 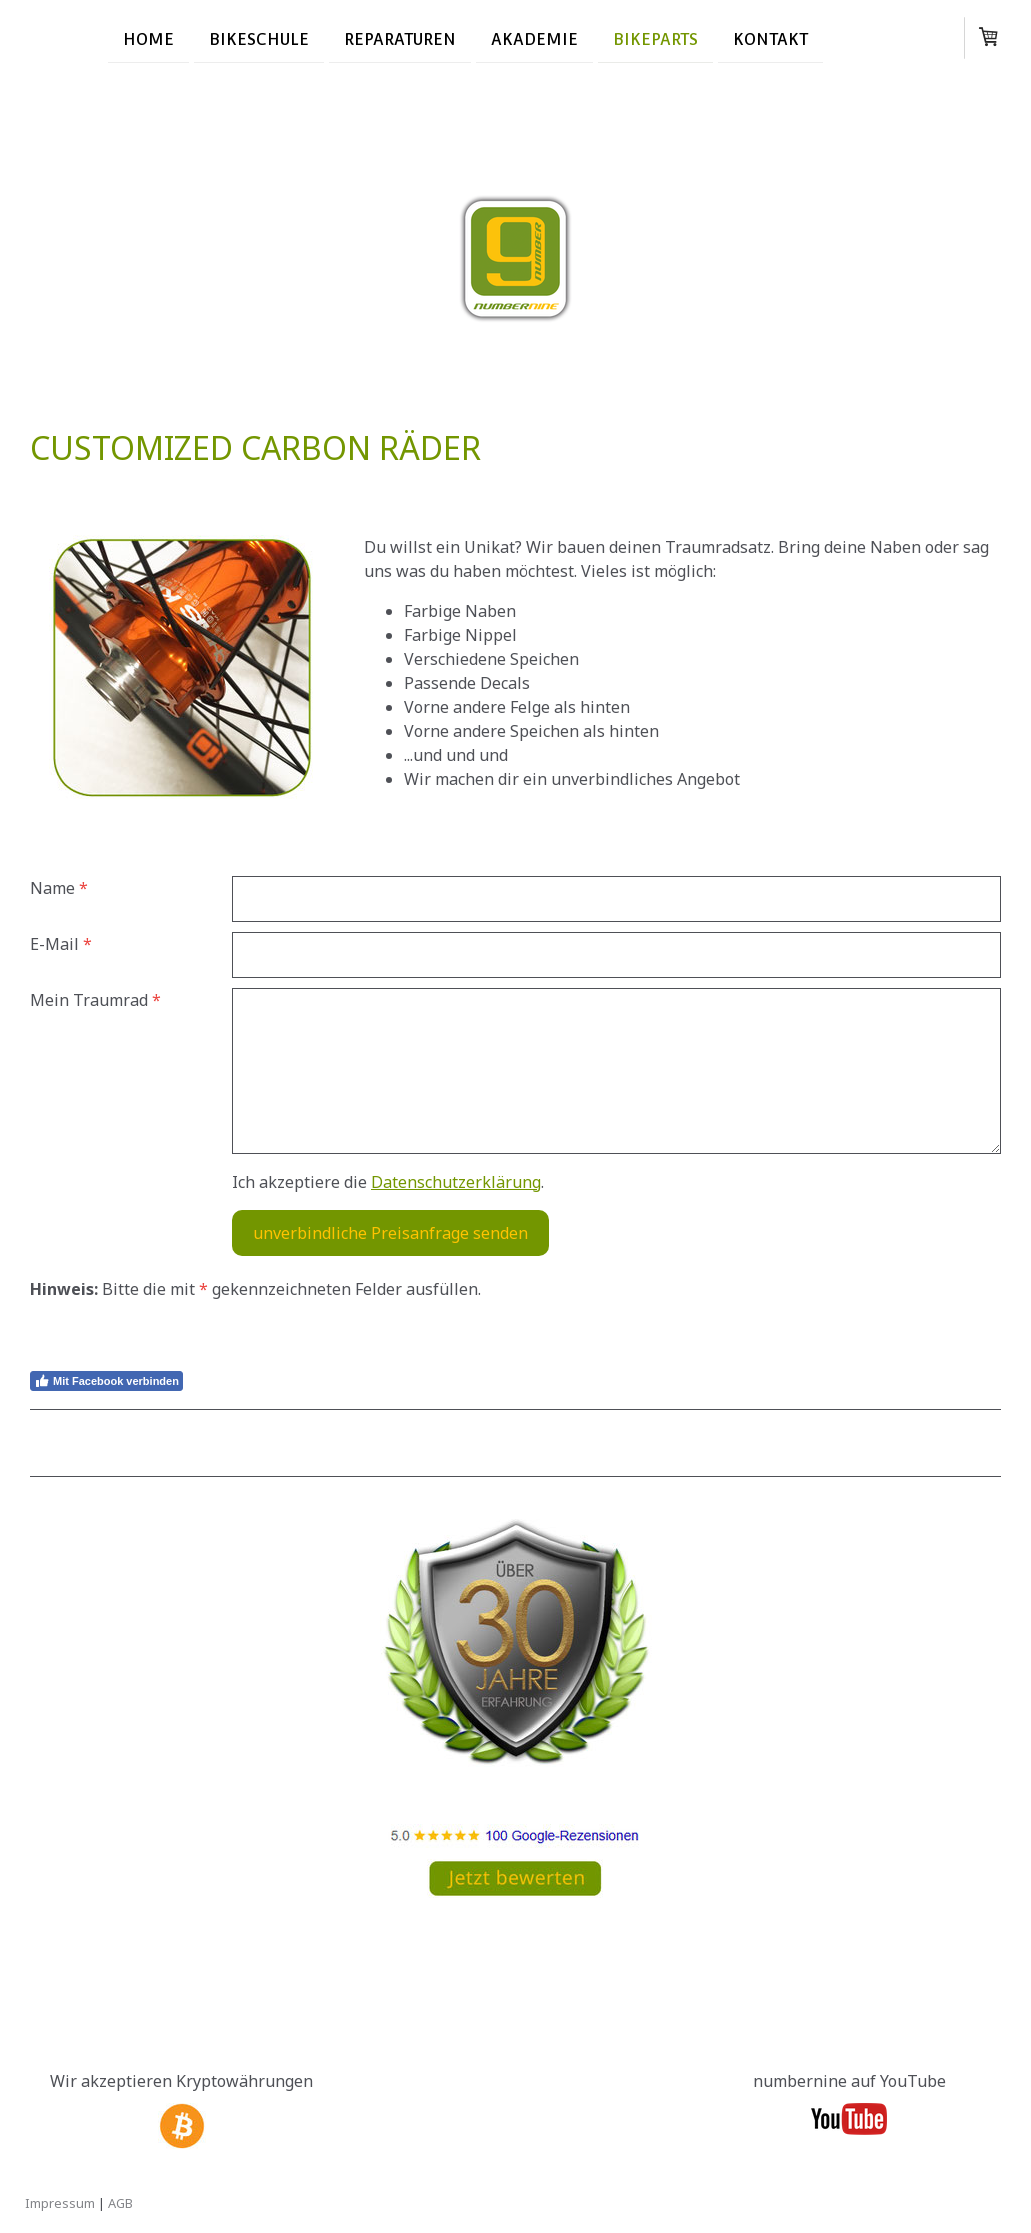 What do you see at coordinates (120, 2203) in the screenshot?
I see `AGB` at bounding box center [120, 2203].